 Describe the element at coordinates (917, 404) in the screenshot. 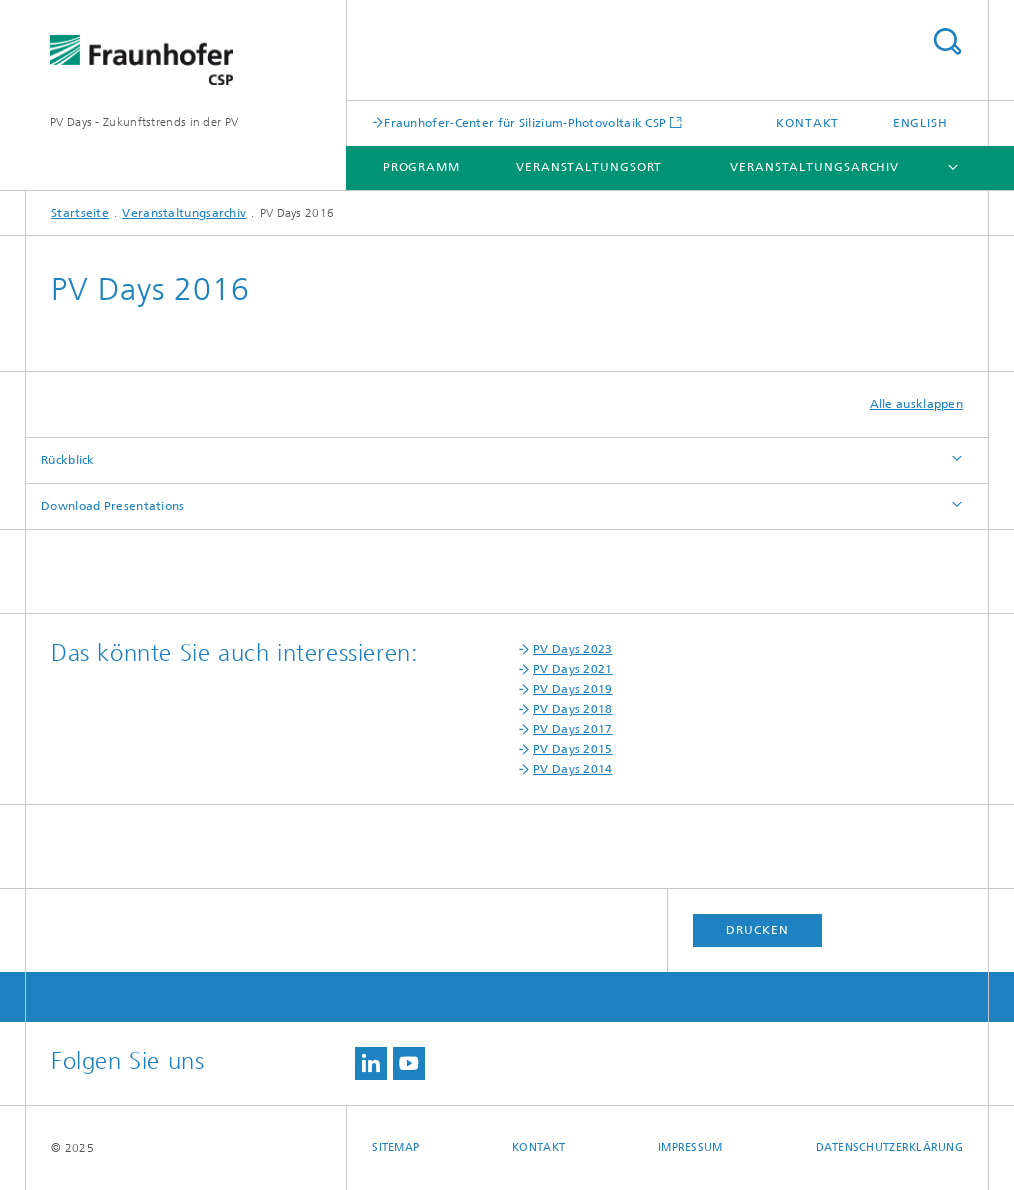

I see `Alle ausklappen` at that location.